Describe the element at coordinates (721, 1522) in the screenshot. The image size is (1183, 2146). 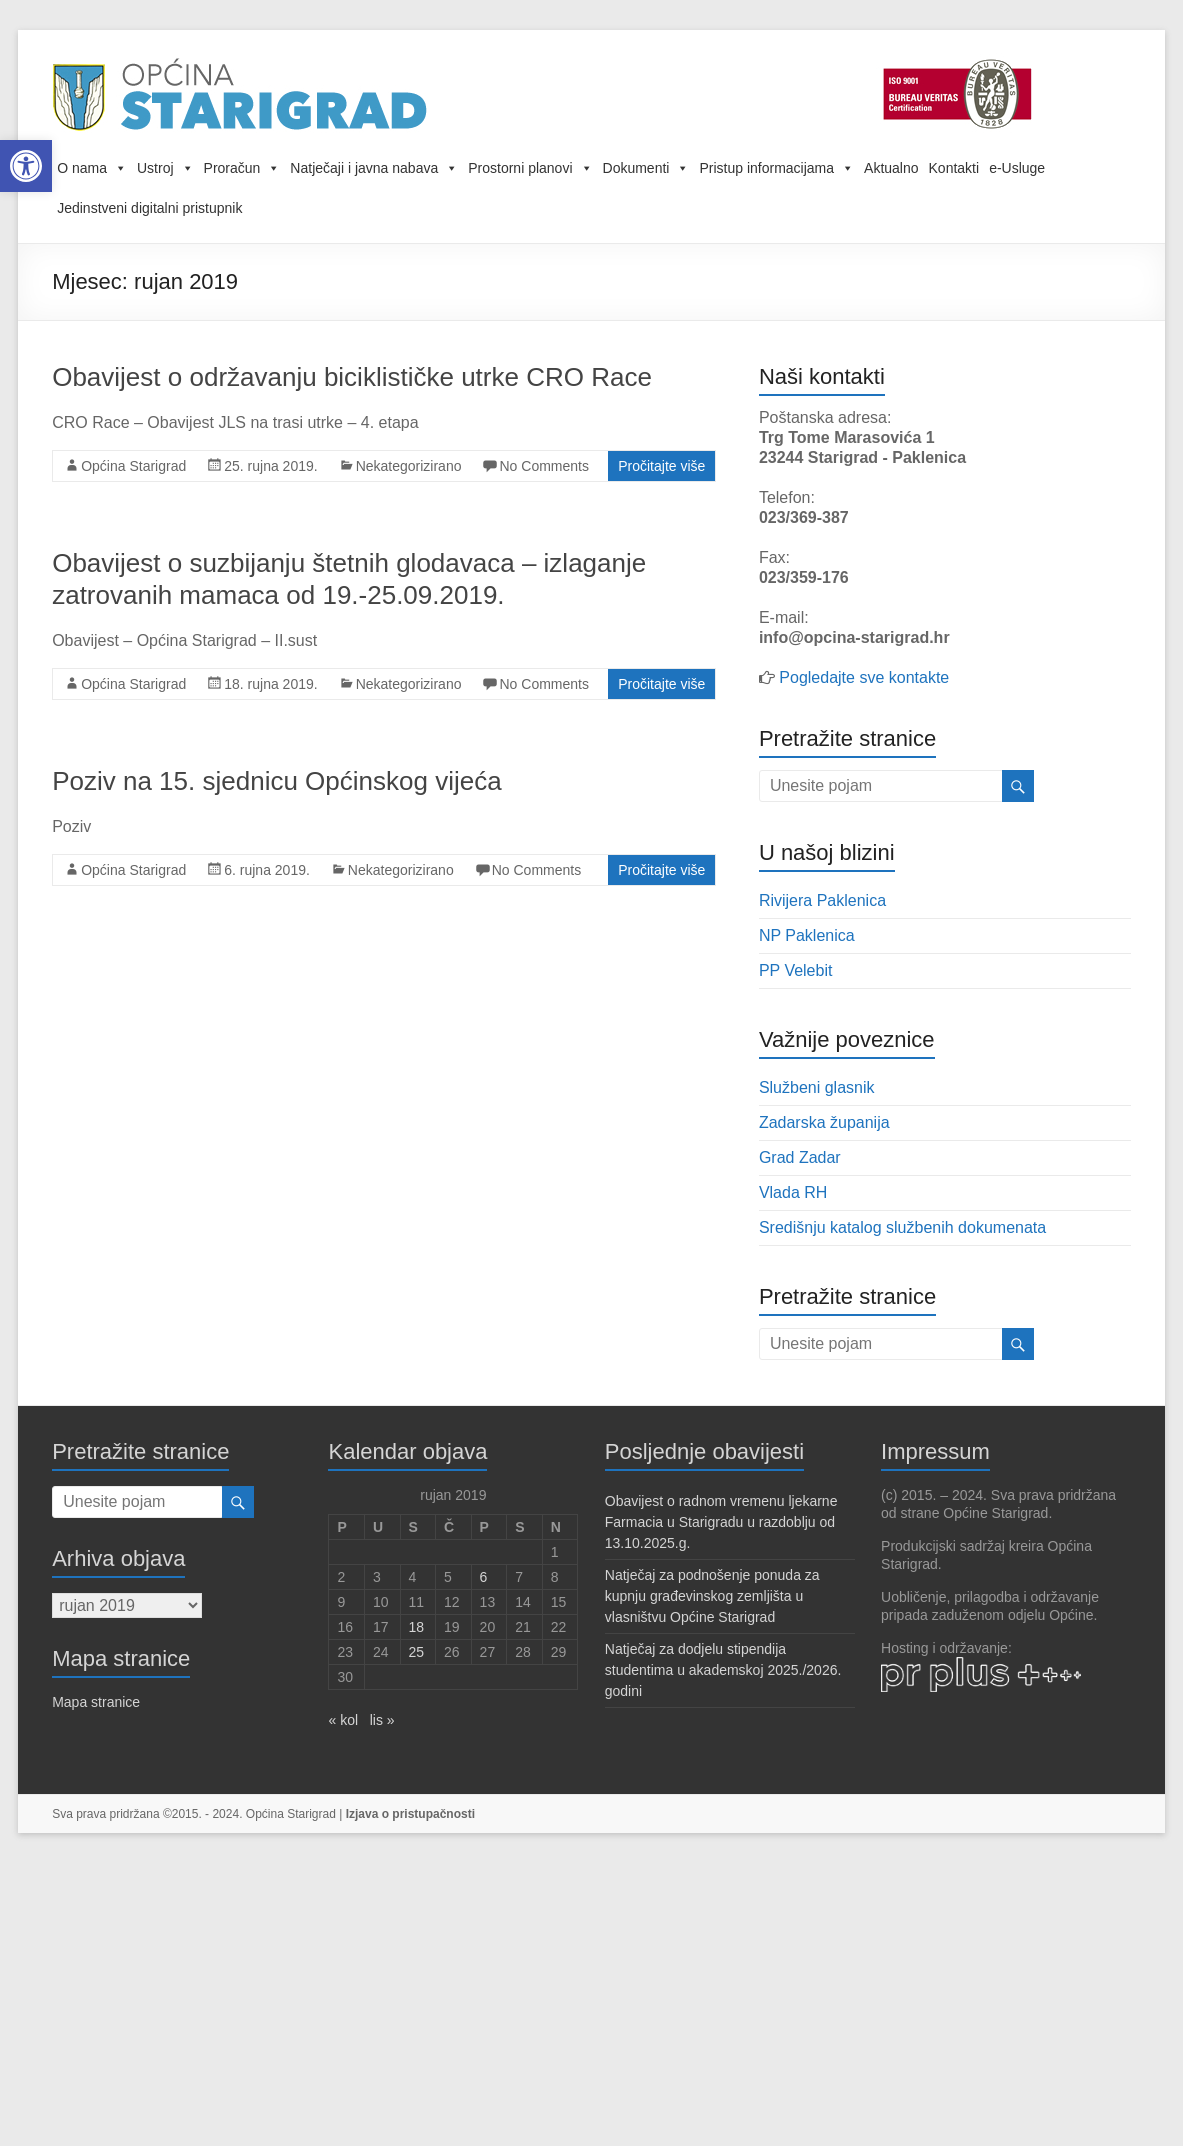
I see `Obavijest o radnom vremenu ljekarne Farmacia u Starigradu u razdoblju od 13.10.2025.g.` at that location.